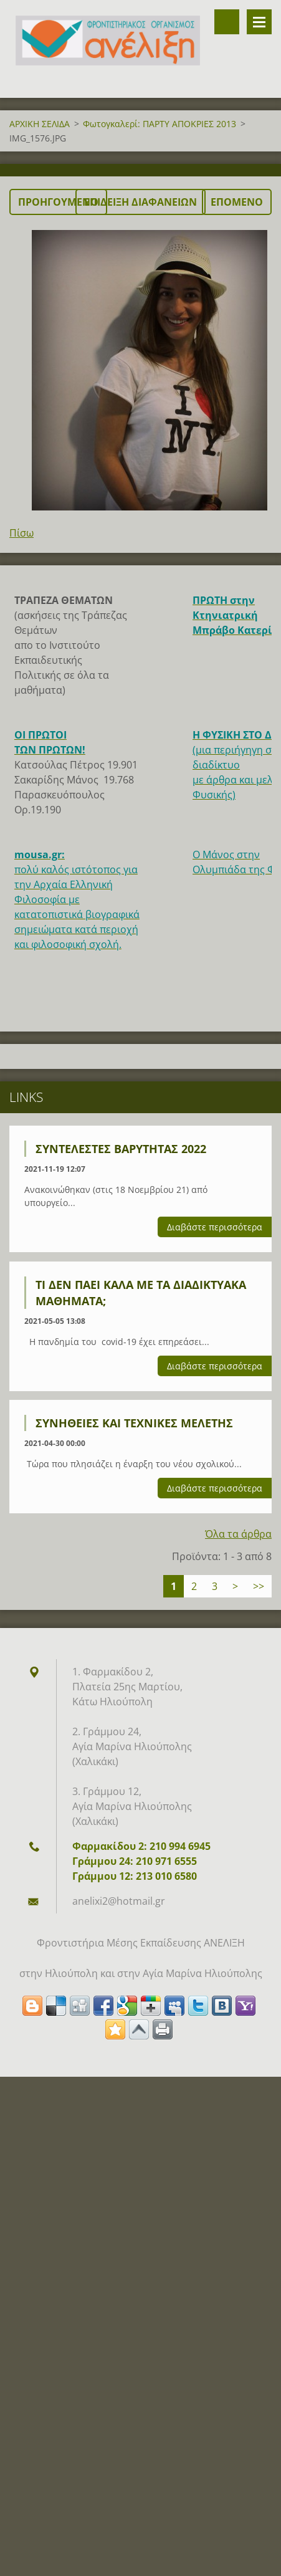 Image resolution: width=281 pixels, height=2576 pixels. Describe the element at coordinates (140, 202) in the screenshot. I see `Επίδειξη διαφανειών` at that location.